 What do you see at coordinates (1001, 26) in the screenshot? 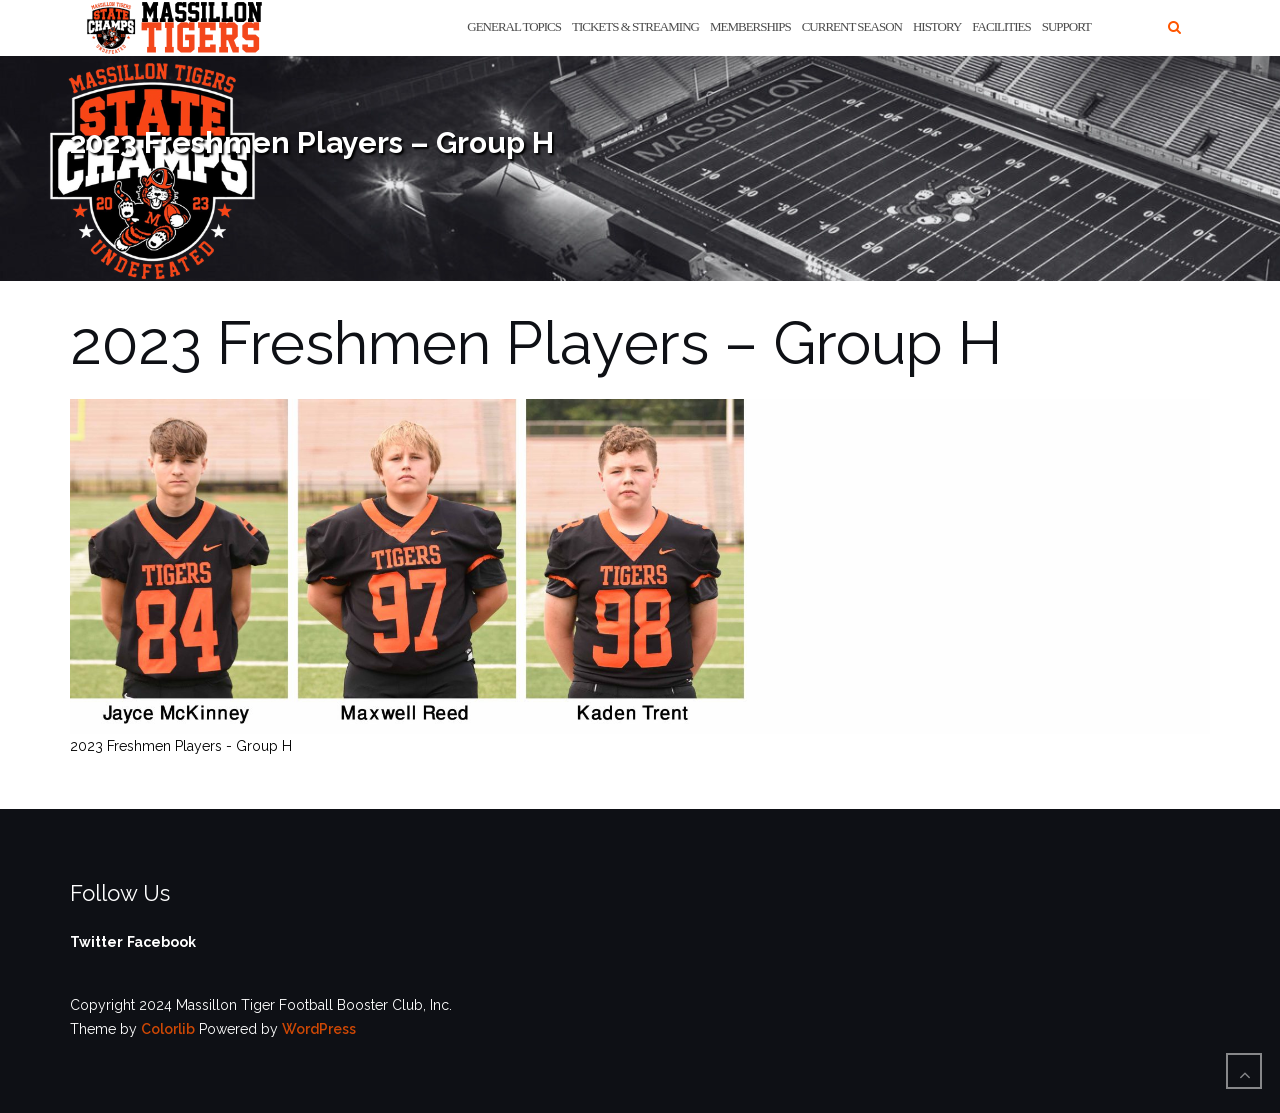
I see `Facilities` at bounding box center [1001, 26].